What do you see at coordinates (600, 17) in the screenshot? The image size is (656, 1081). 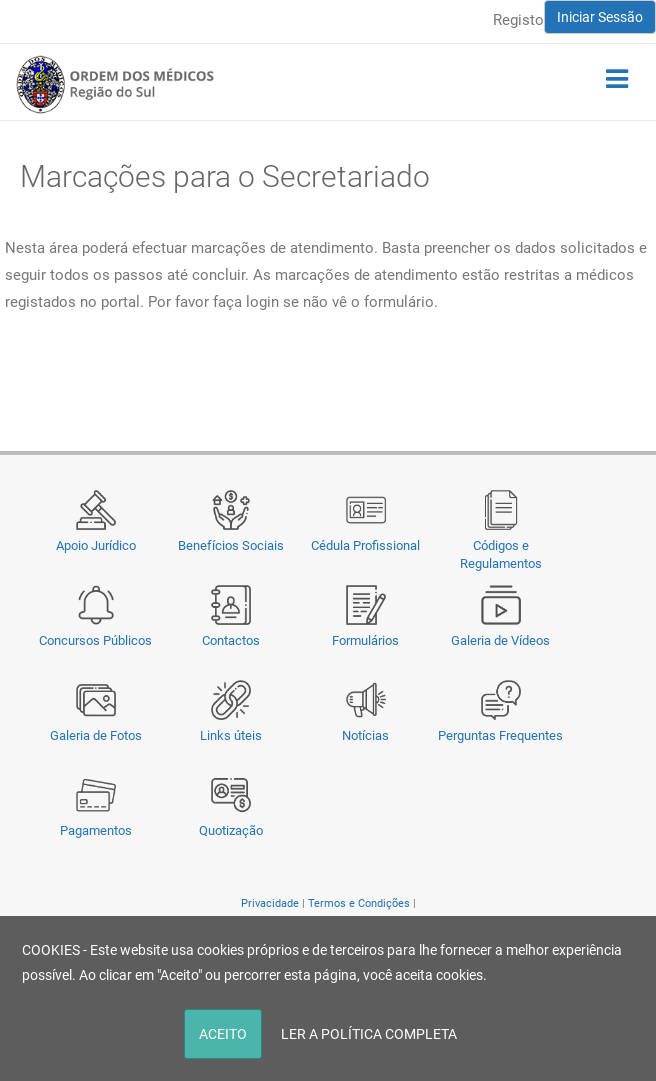 I see `Iniciar Sessão` at bounding box center [600, 17].